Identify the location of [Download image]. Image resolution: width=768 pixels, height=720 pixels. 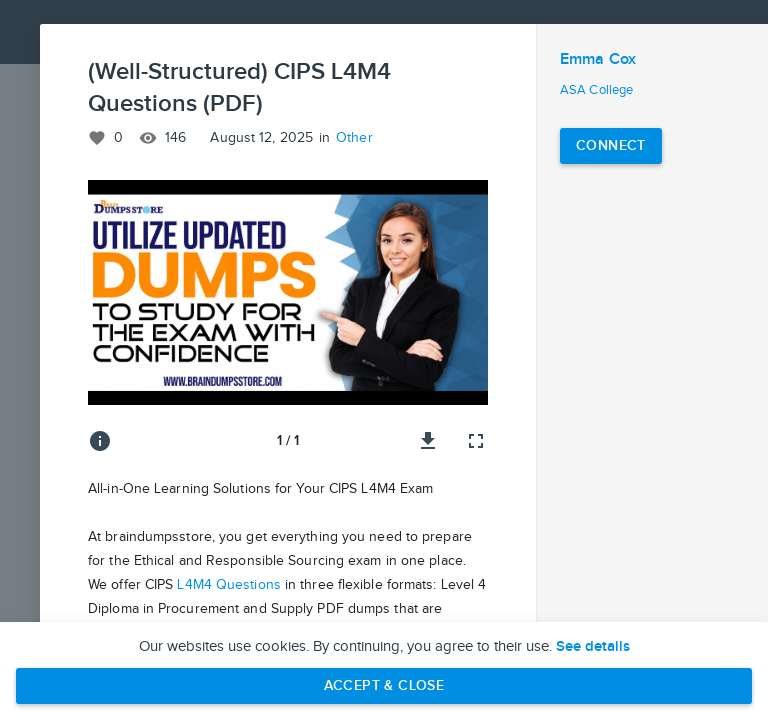
(428, 441).